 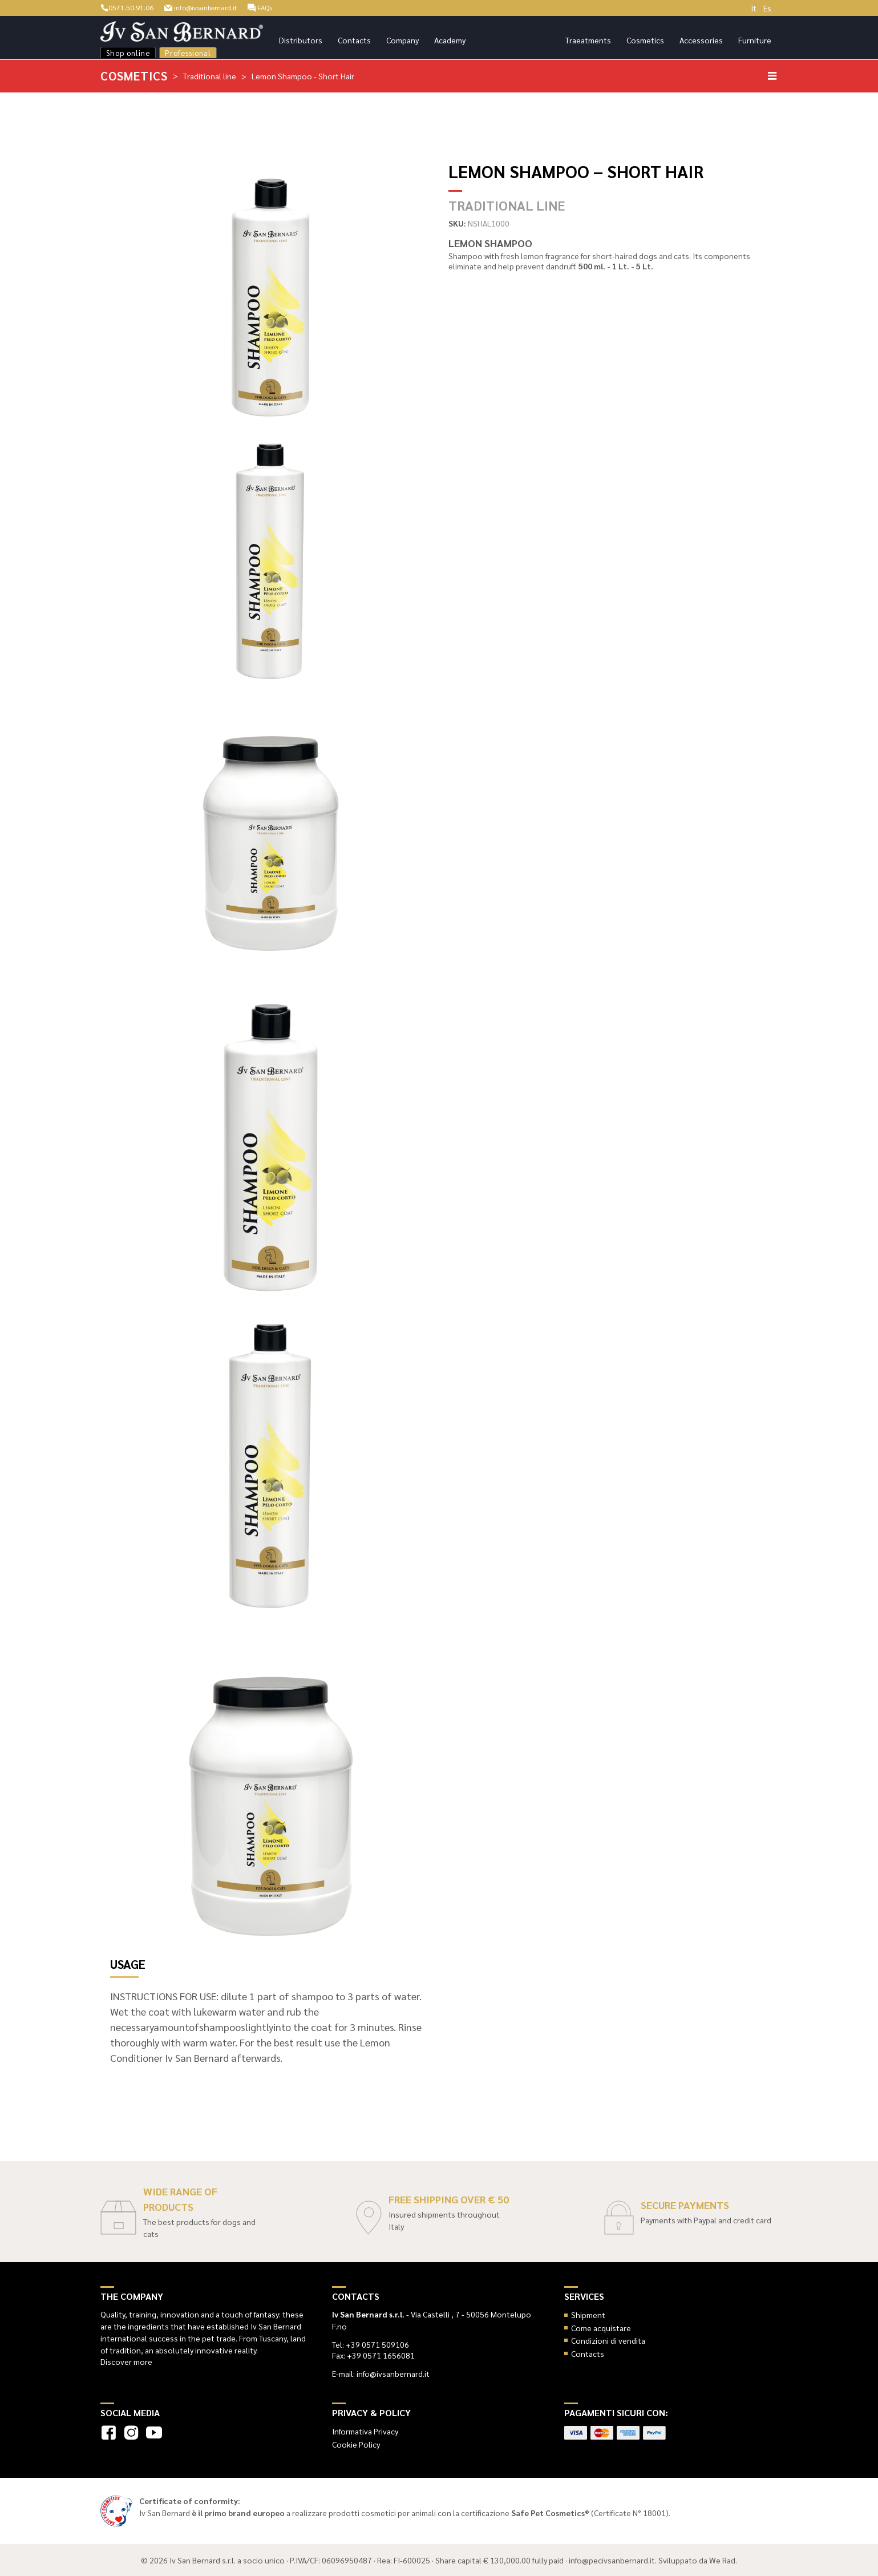 What do you see at coordinates (126, 2361) in the screenshot?
I see `Discover more` at bounding box center [126, 2361].